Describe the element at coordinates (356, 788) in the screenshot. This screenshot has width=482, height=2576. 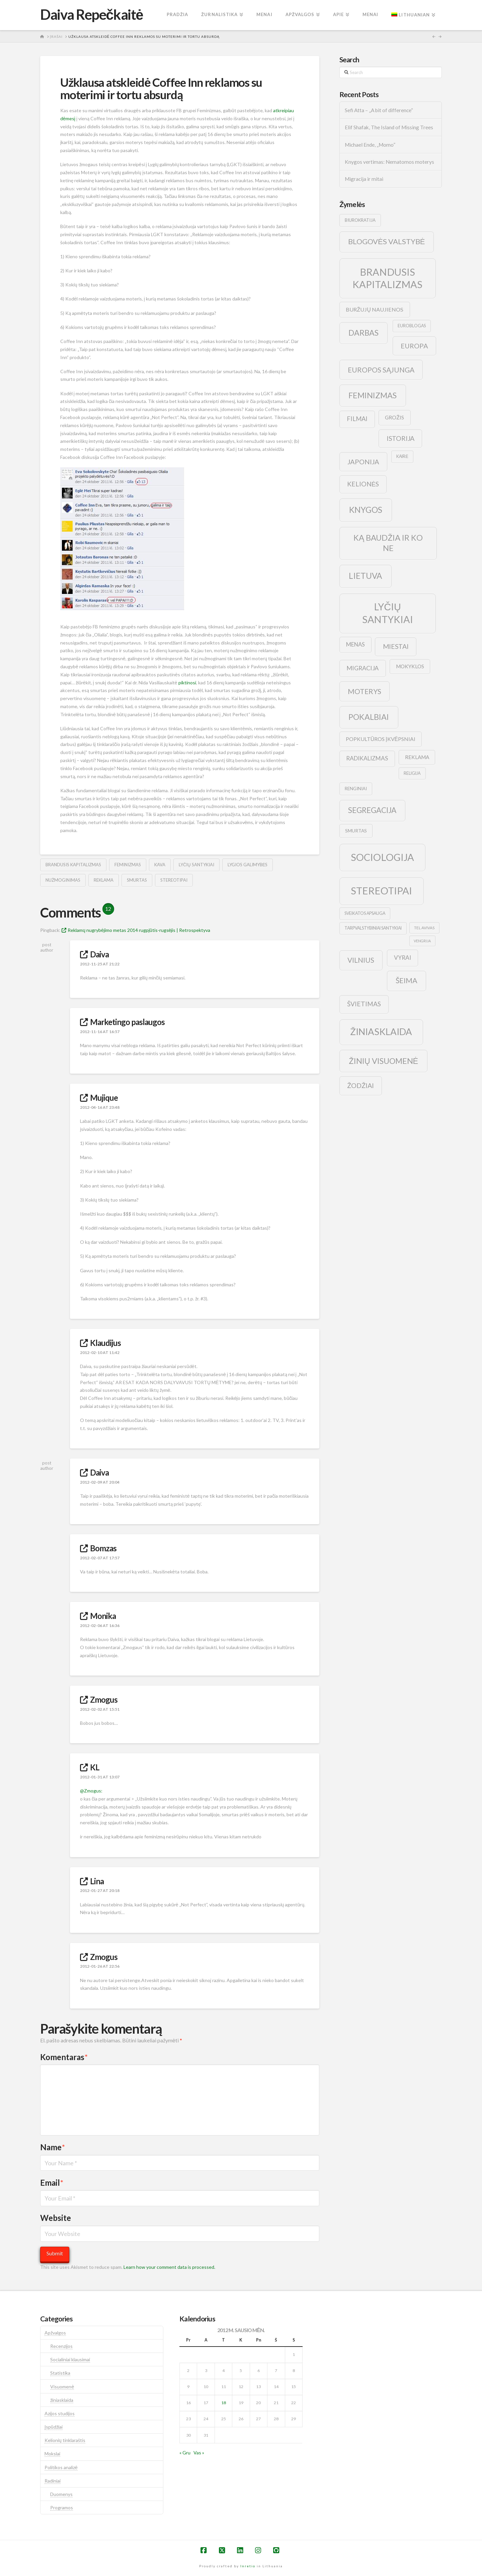
I see `renginiai [renginiai (10 elementų)]` at that location.